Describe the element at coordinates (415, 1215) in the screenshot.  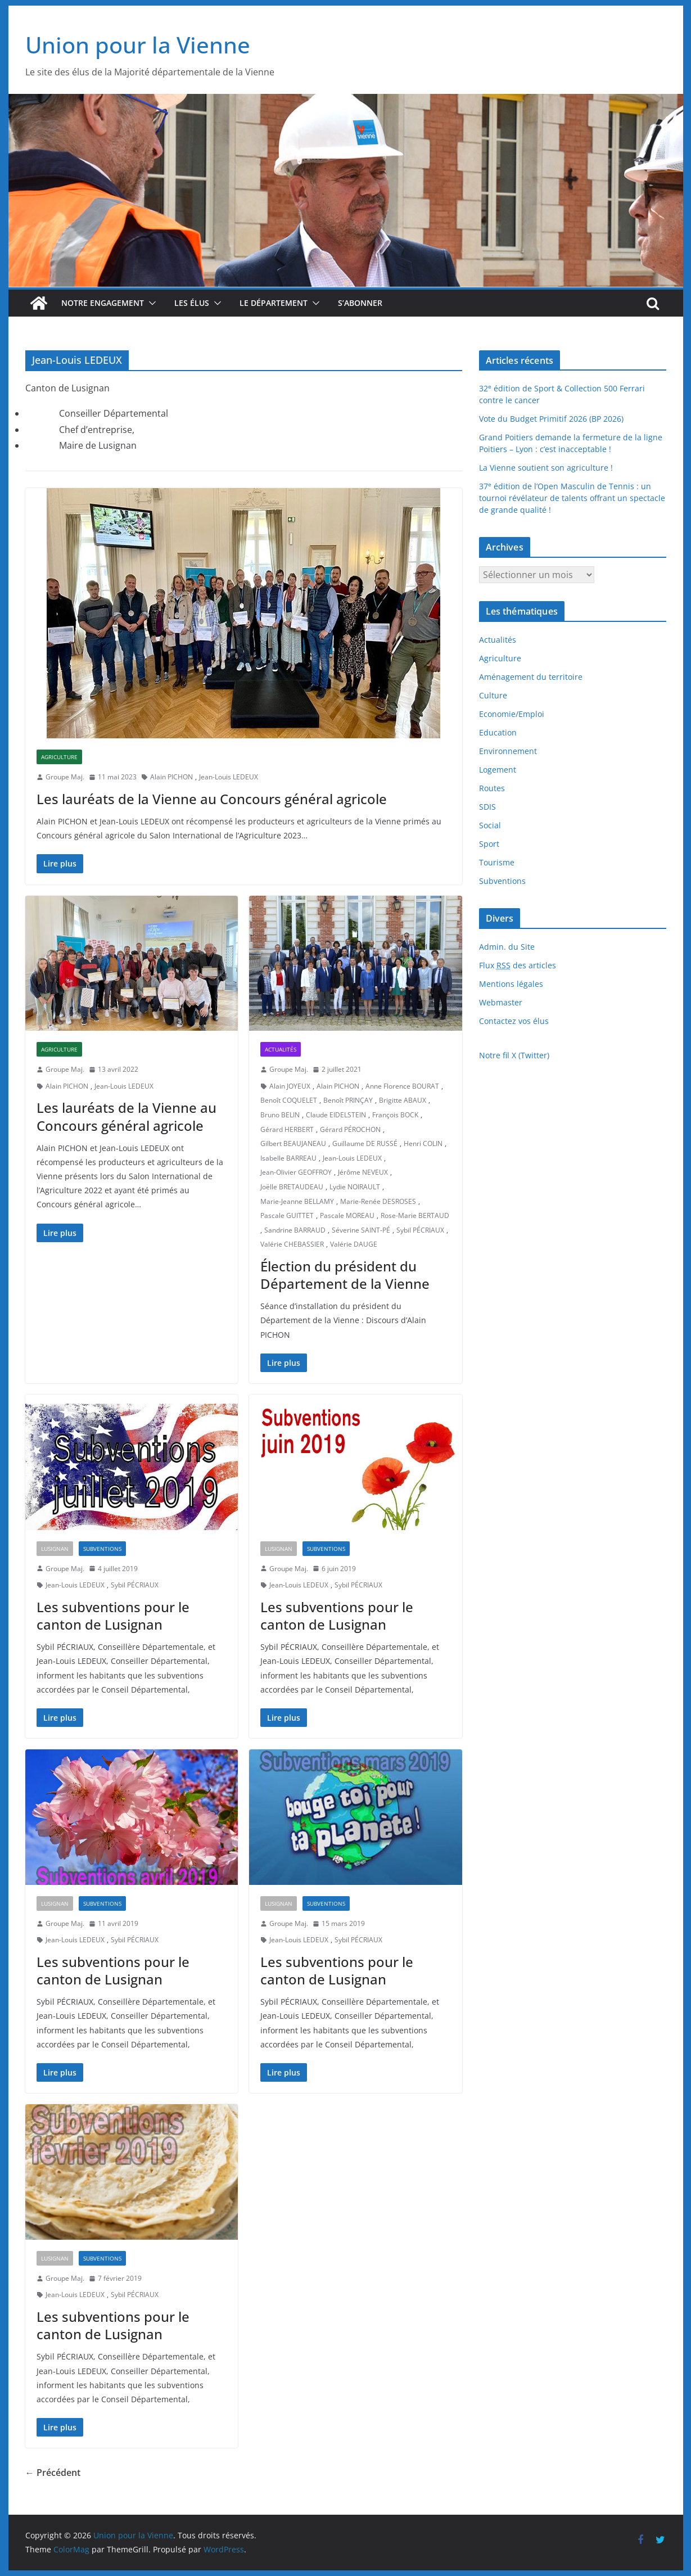
I see `Rose-Marie BERTAUD` at that location.